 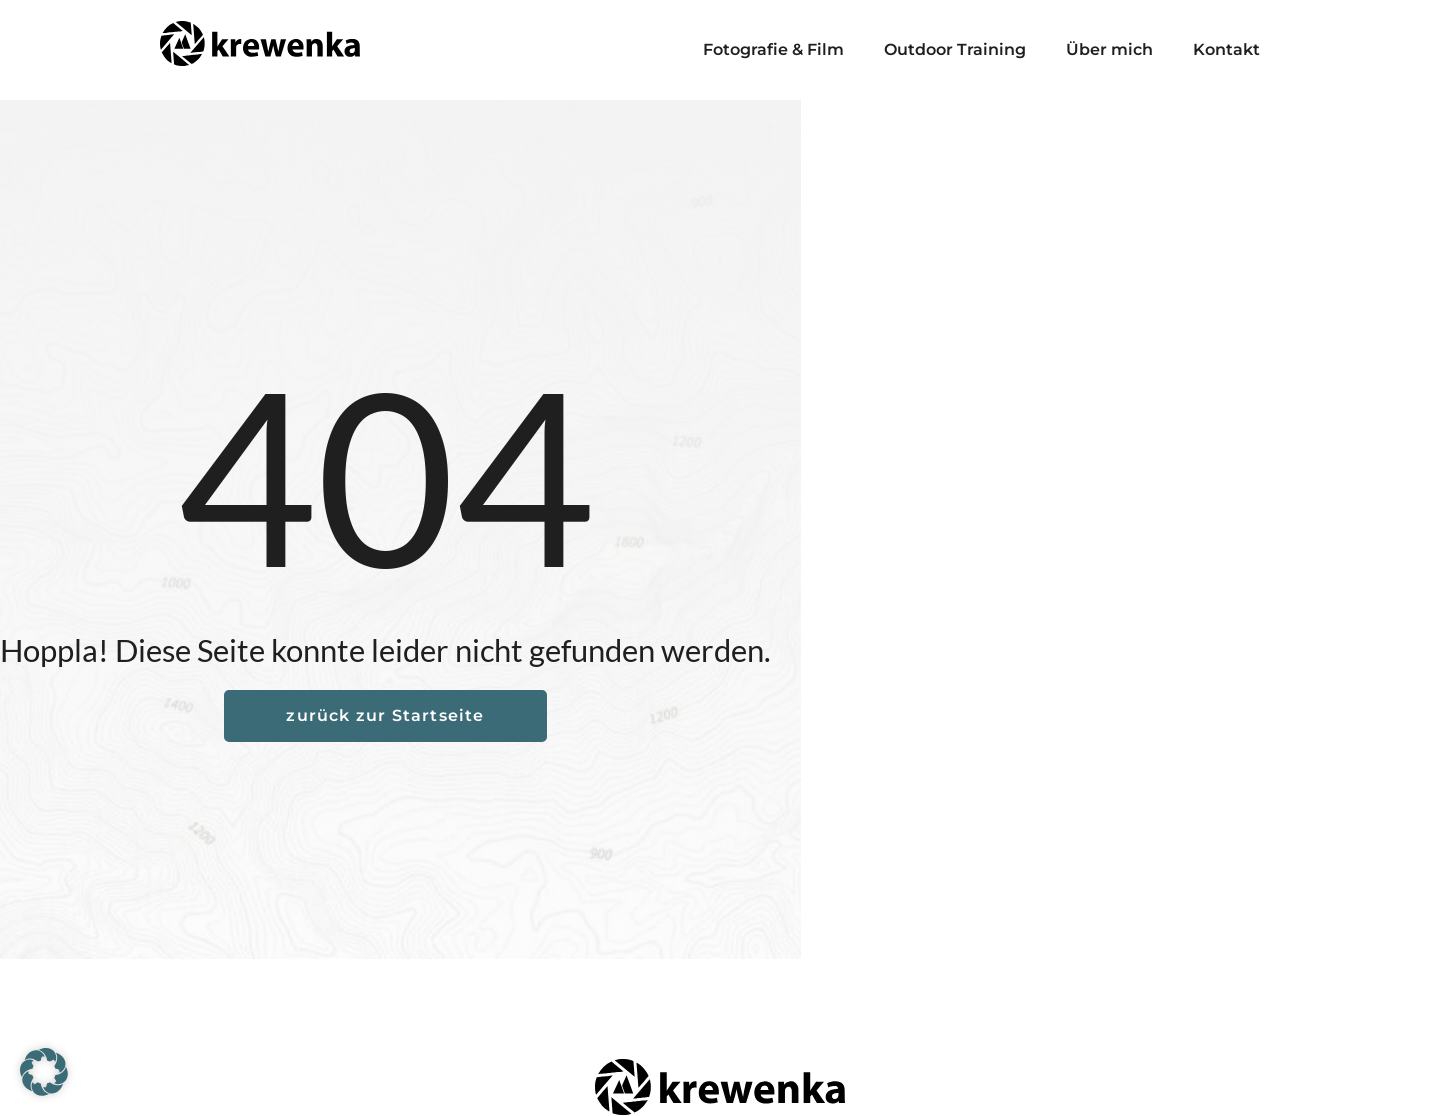 What do you see at coordinates (773, 49) in the screenshot?
I see `Fotografie & Film` at bounding box center [773, 49].